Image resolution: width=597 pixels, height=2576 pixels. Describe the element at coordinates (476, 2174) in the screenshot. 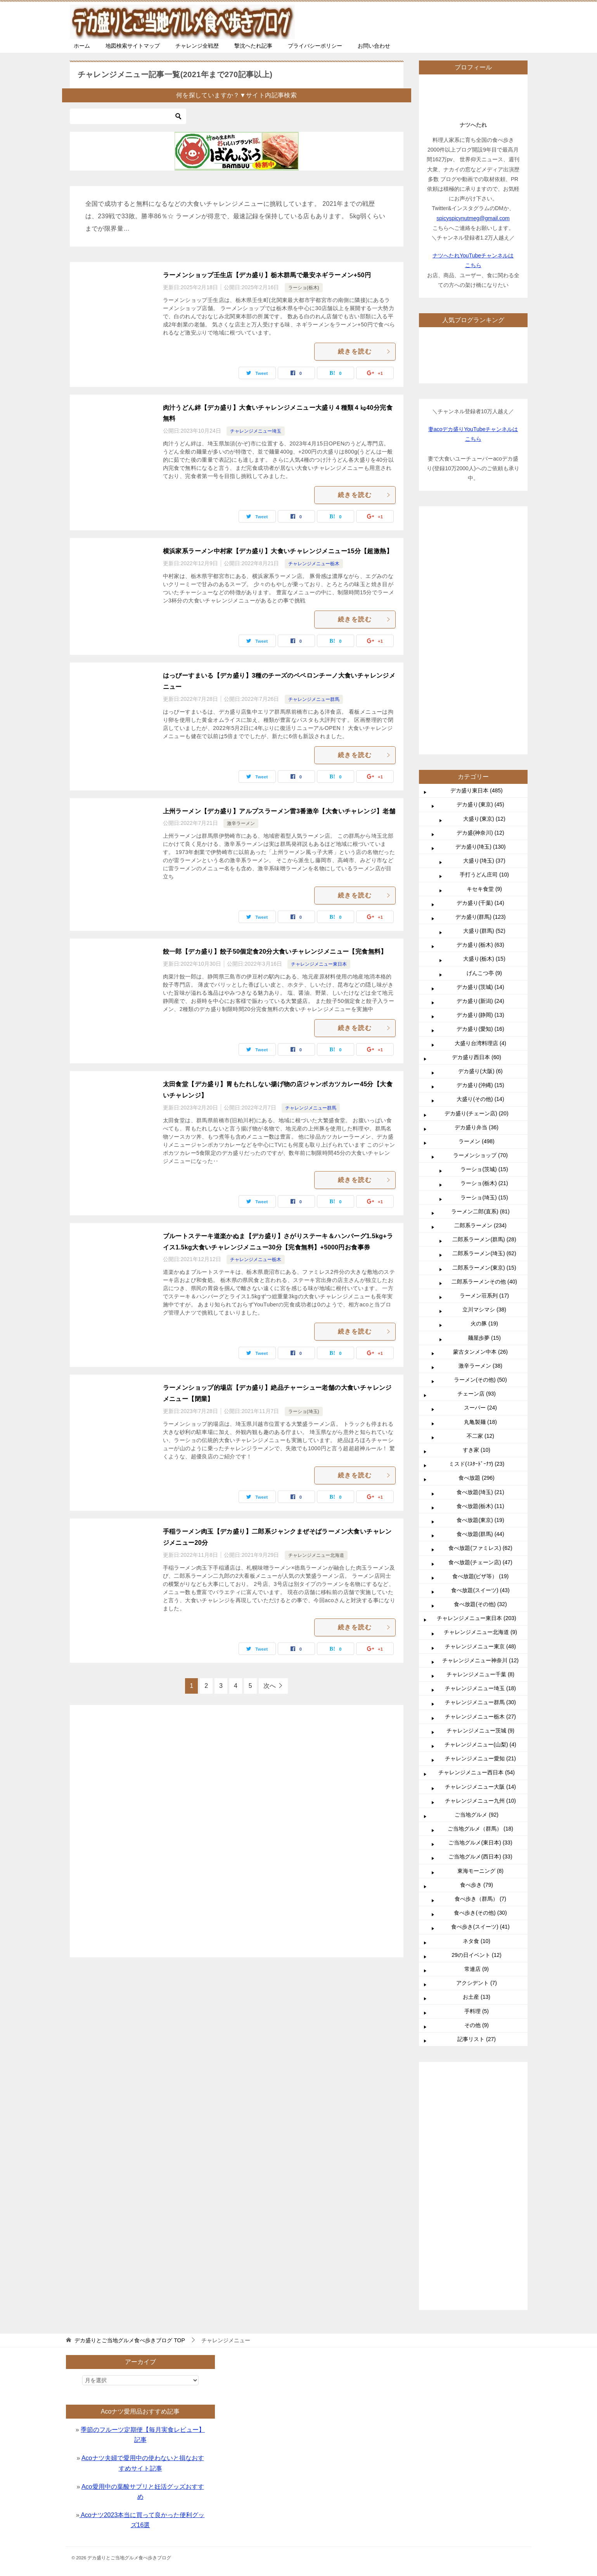

I see `ネタ食 (10)` at that location.